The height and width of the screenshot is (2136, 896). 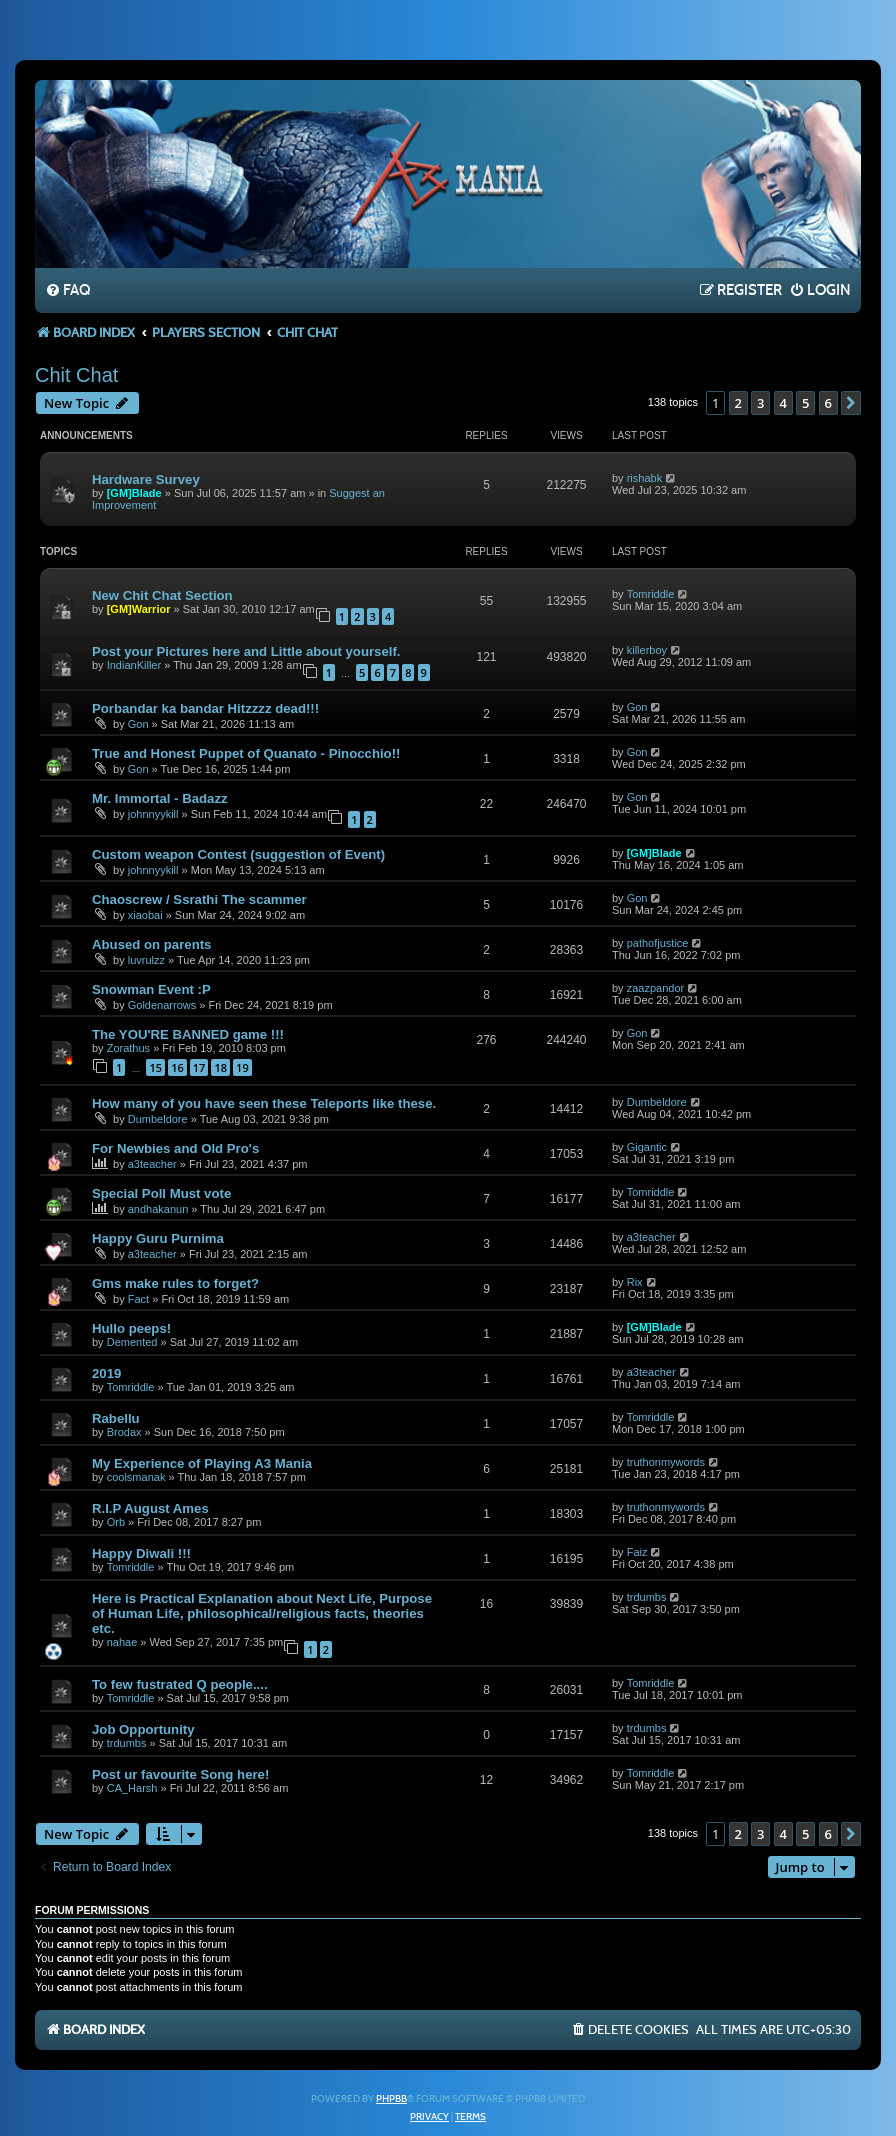 What do you see at coordinates (242, 1067) in the screenshot?
I see `19` at bounding box center [242, 1067].